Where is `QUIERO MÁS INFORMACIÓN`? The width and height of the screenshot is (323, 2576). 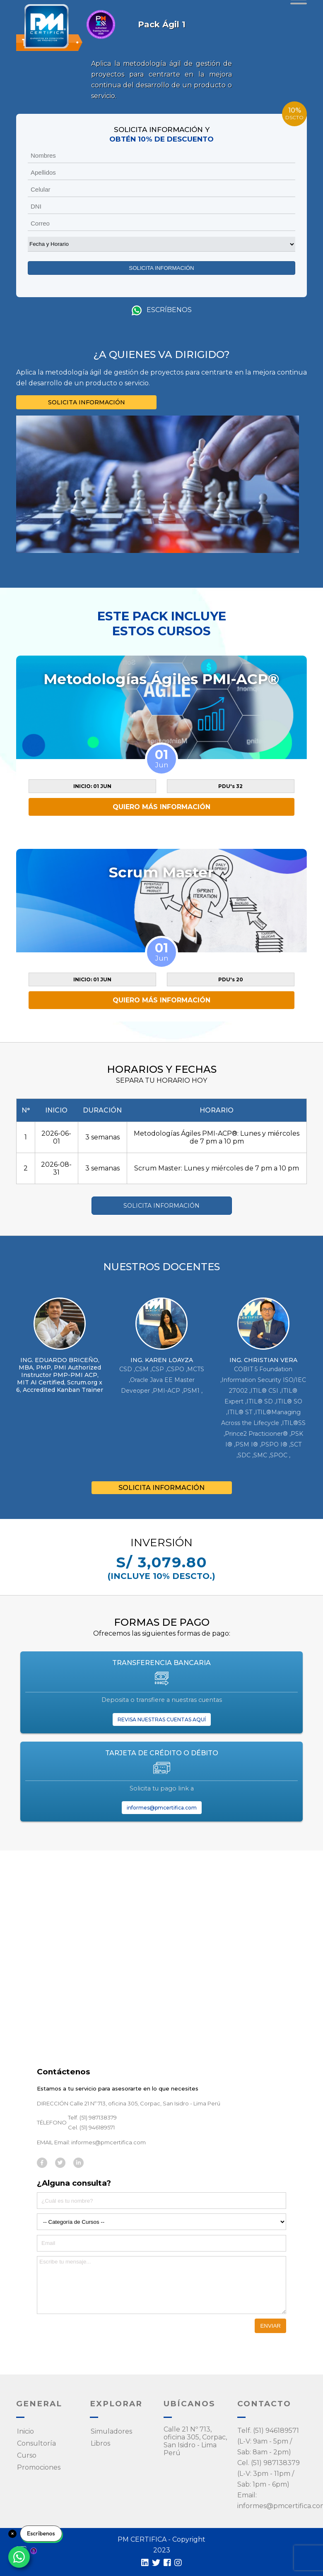
QUIERO MÁS INFORMACIÓN is located at coordinates (161, 807).